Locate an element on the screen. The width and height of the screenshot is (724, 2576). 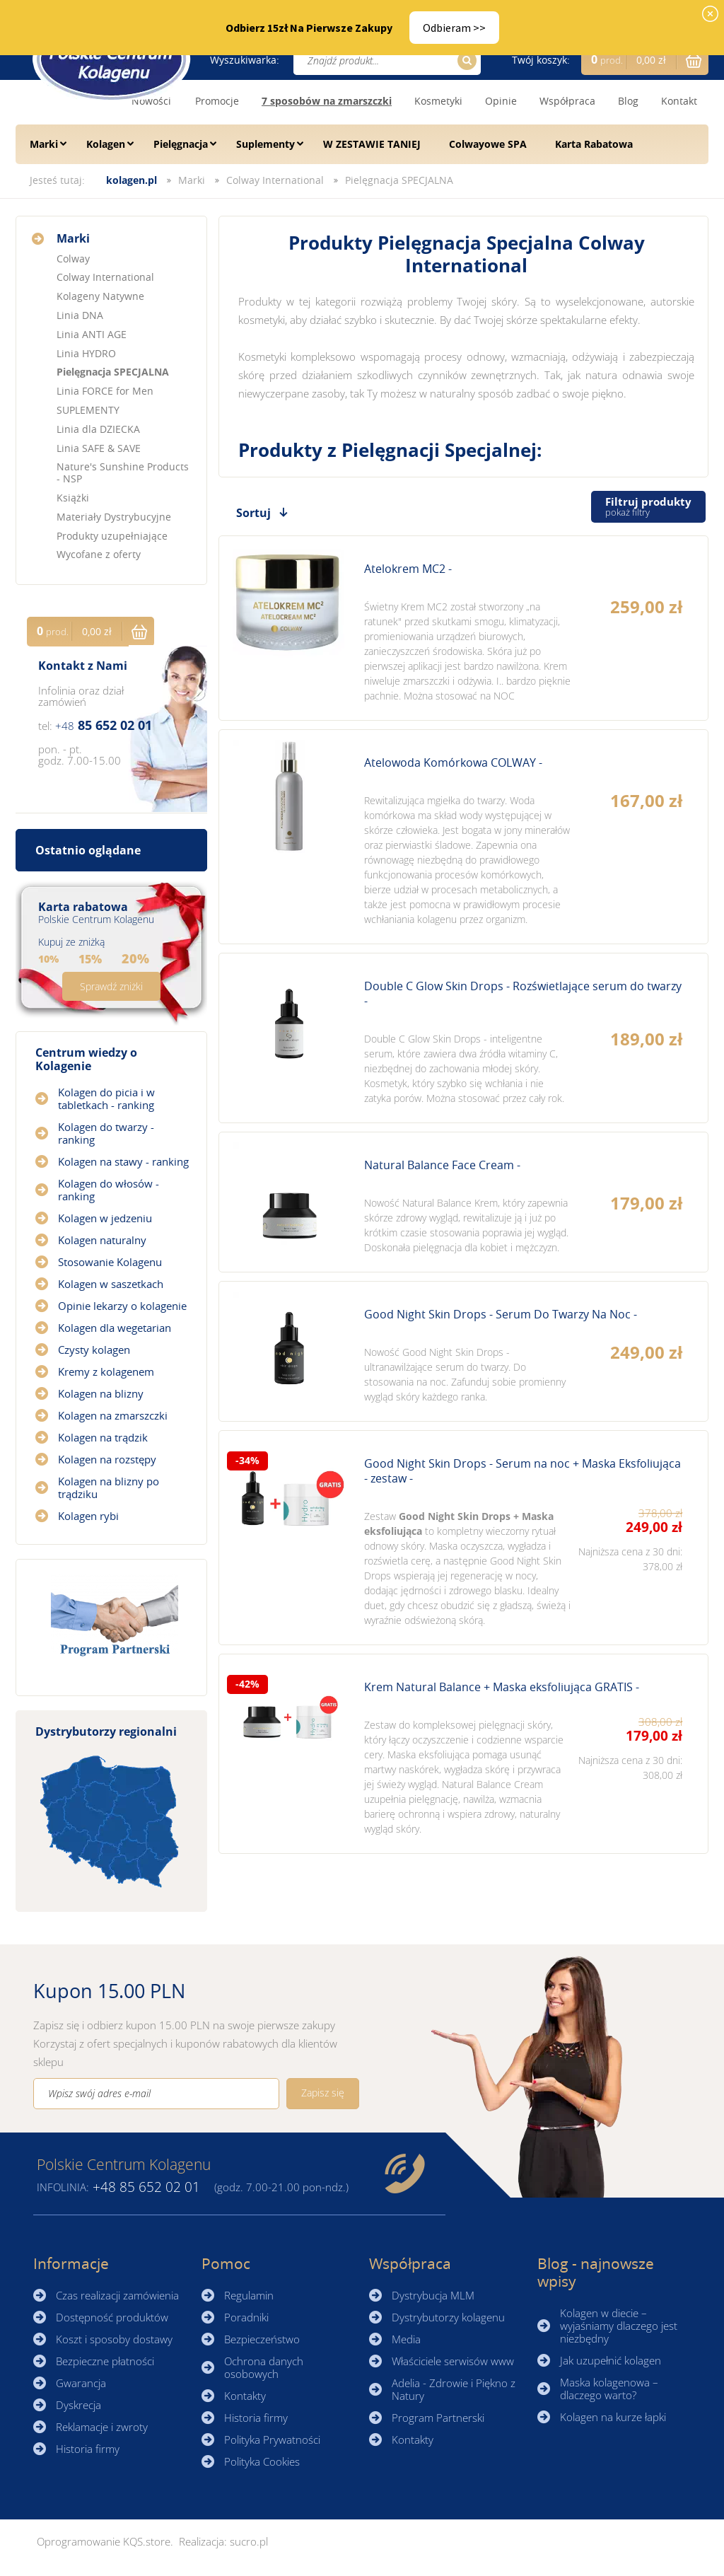
Kolagen w jedzeniu is located at coordinates (105, 1218).